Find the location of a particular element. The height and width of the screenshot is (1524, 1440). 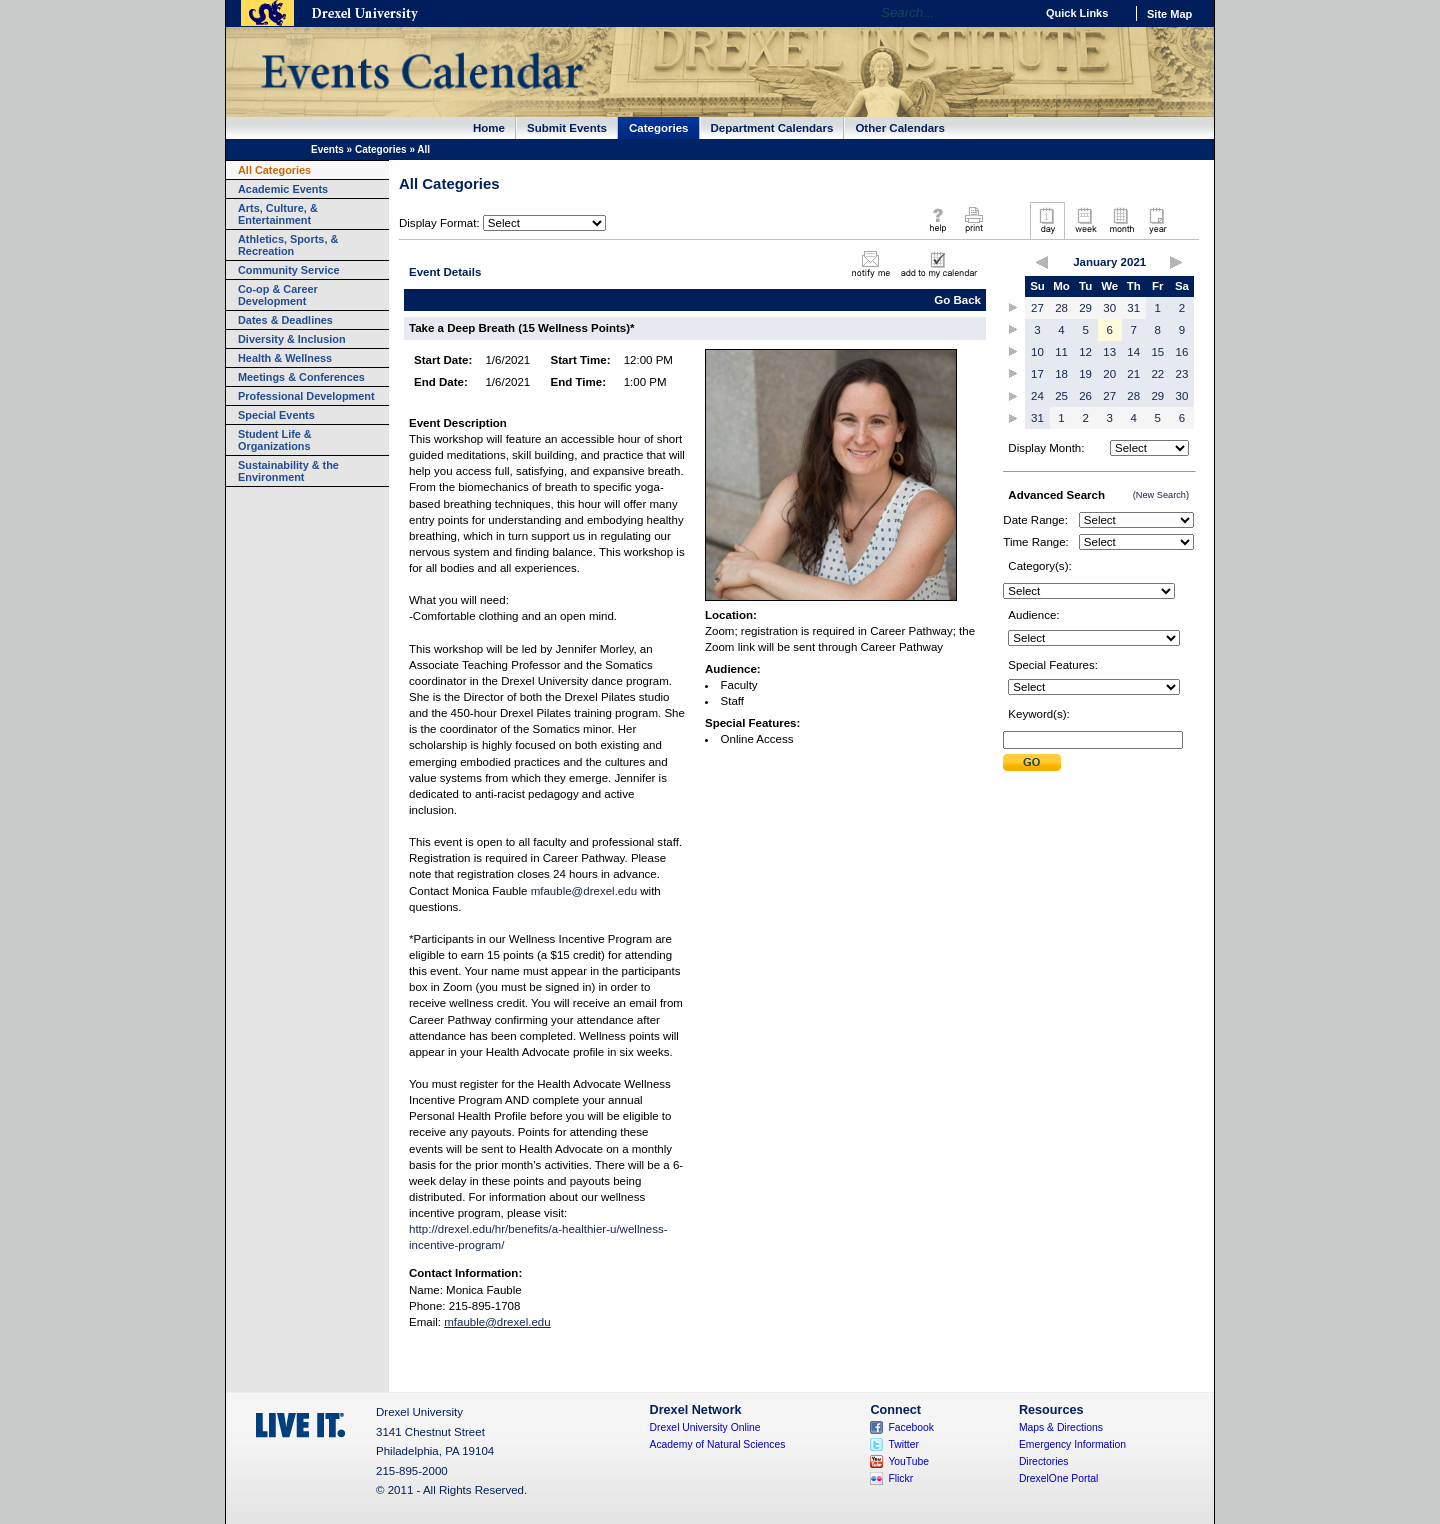

DrexelOne Portal is located at coordinates (1058, 1478).